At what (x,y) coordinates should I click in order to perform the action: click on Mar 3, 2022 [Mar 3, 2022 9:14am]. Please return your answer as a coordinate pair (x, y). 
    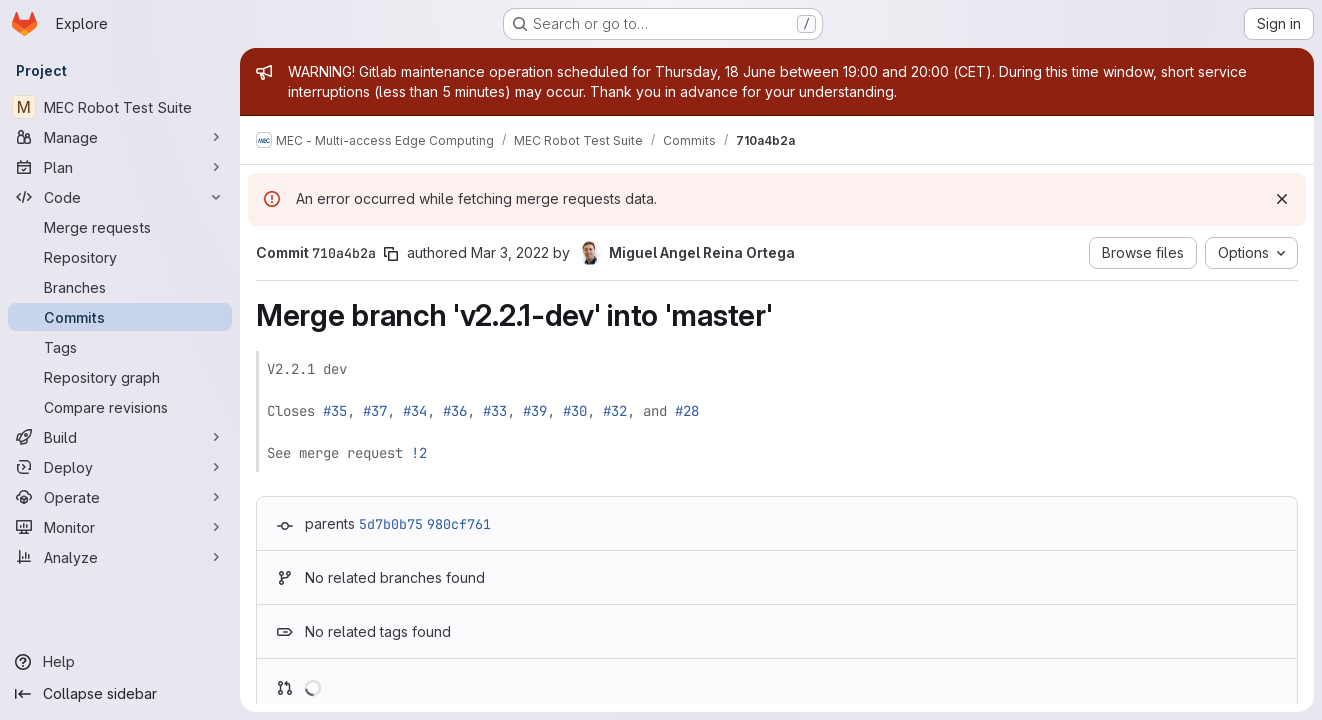
    Looking at the image, I should click on (510, 252).